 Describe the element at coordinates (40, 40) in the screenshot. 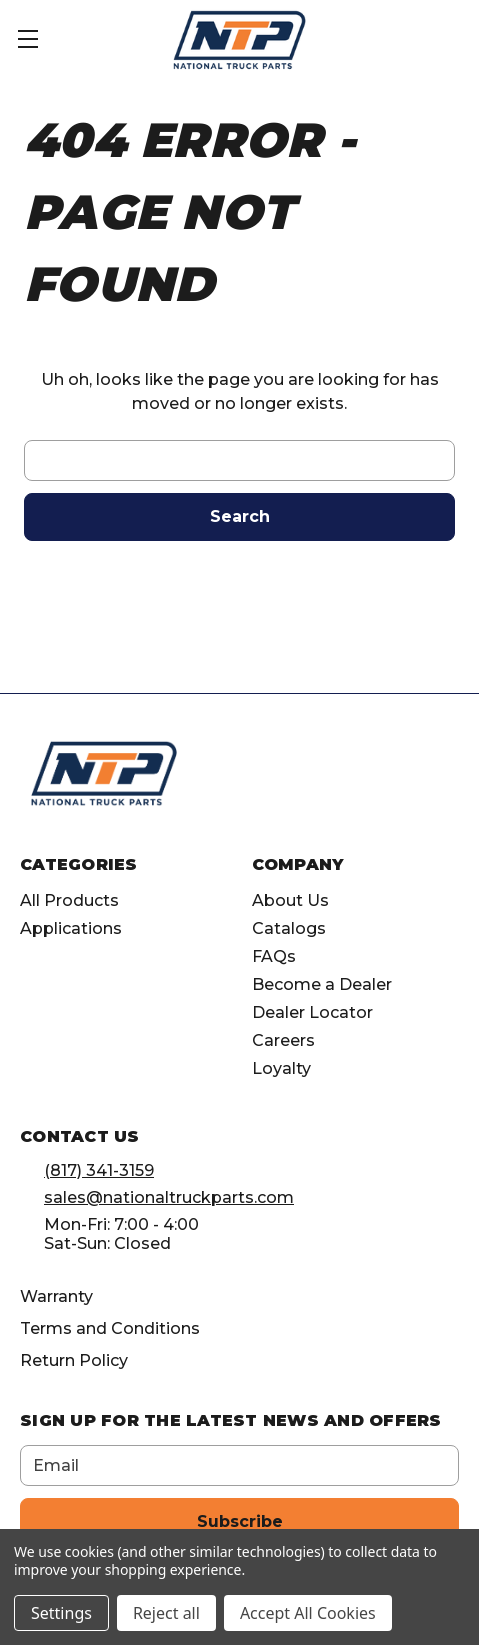

I see `[Toggle Menu]` at that location.